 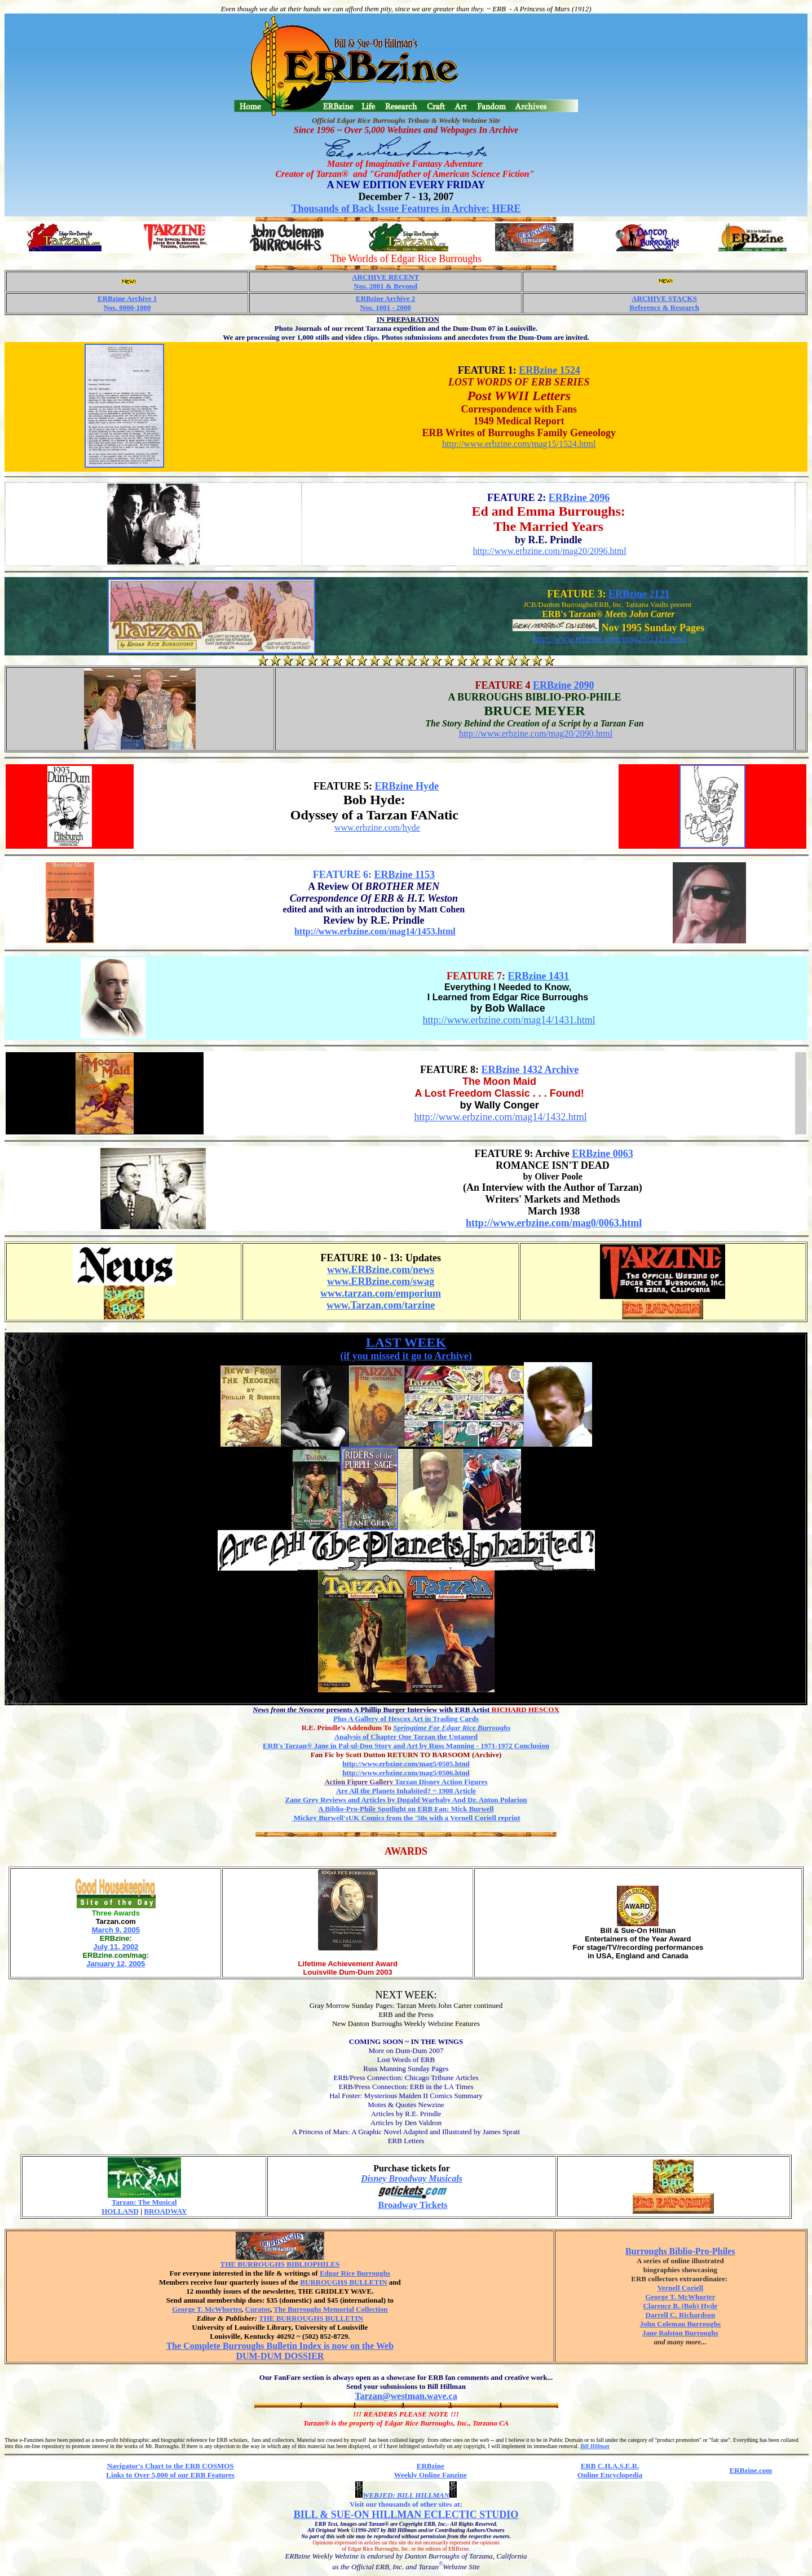 What do you see at coordinates (375, 931) in the screenshot?
I see `http://www.erbzine.com/mag14/1453.html` at bounding box center [375, 931].